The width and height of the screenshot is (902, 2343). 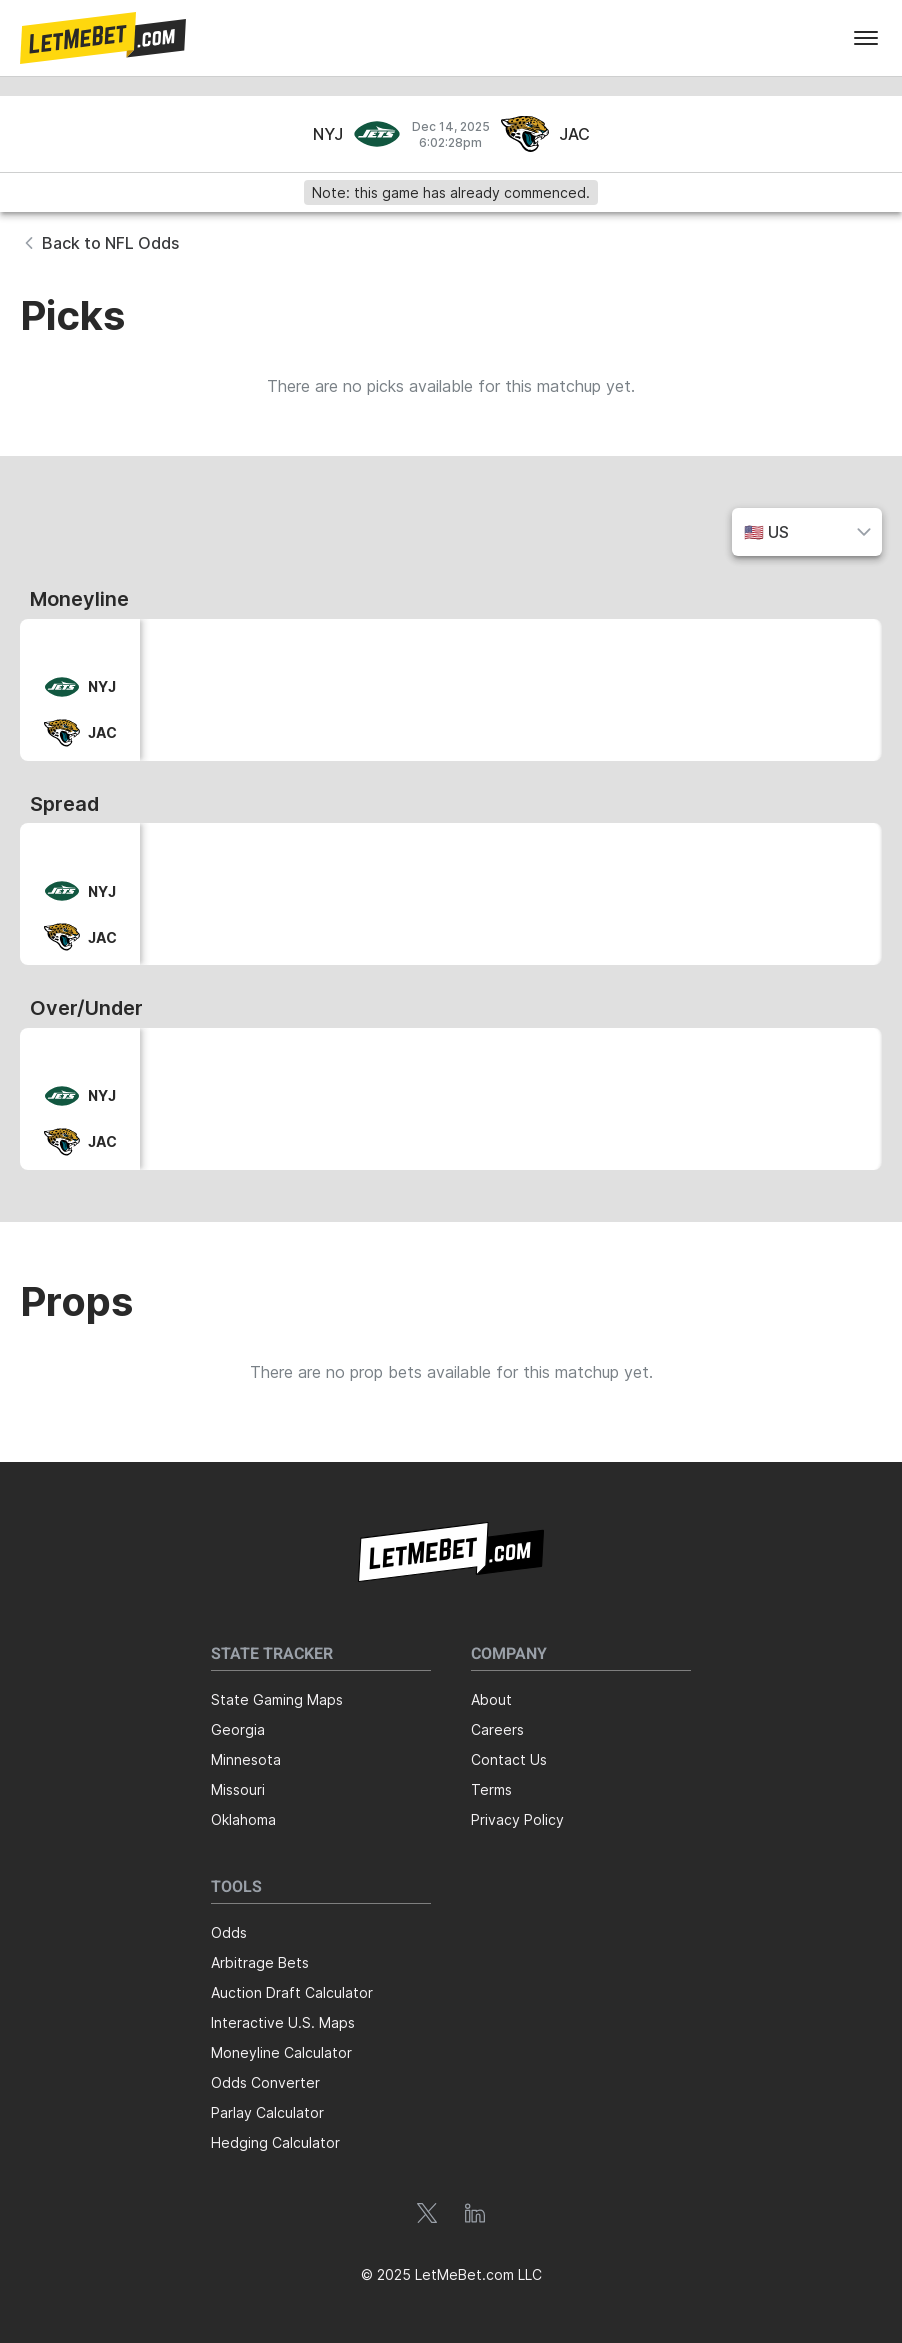 What do you see at coordinates (517, 1819) in the screenshot?
I see `Privacy Policy` at bounding box center [517, 1819].